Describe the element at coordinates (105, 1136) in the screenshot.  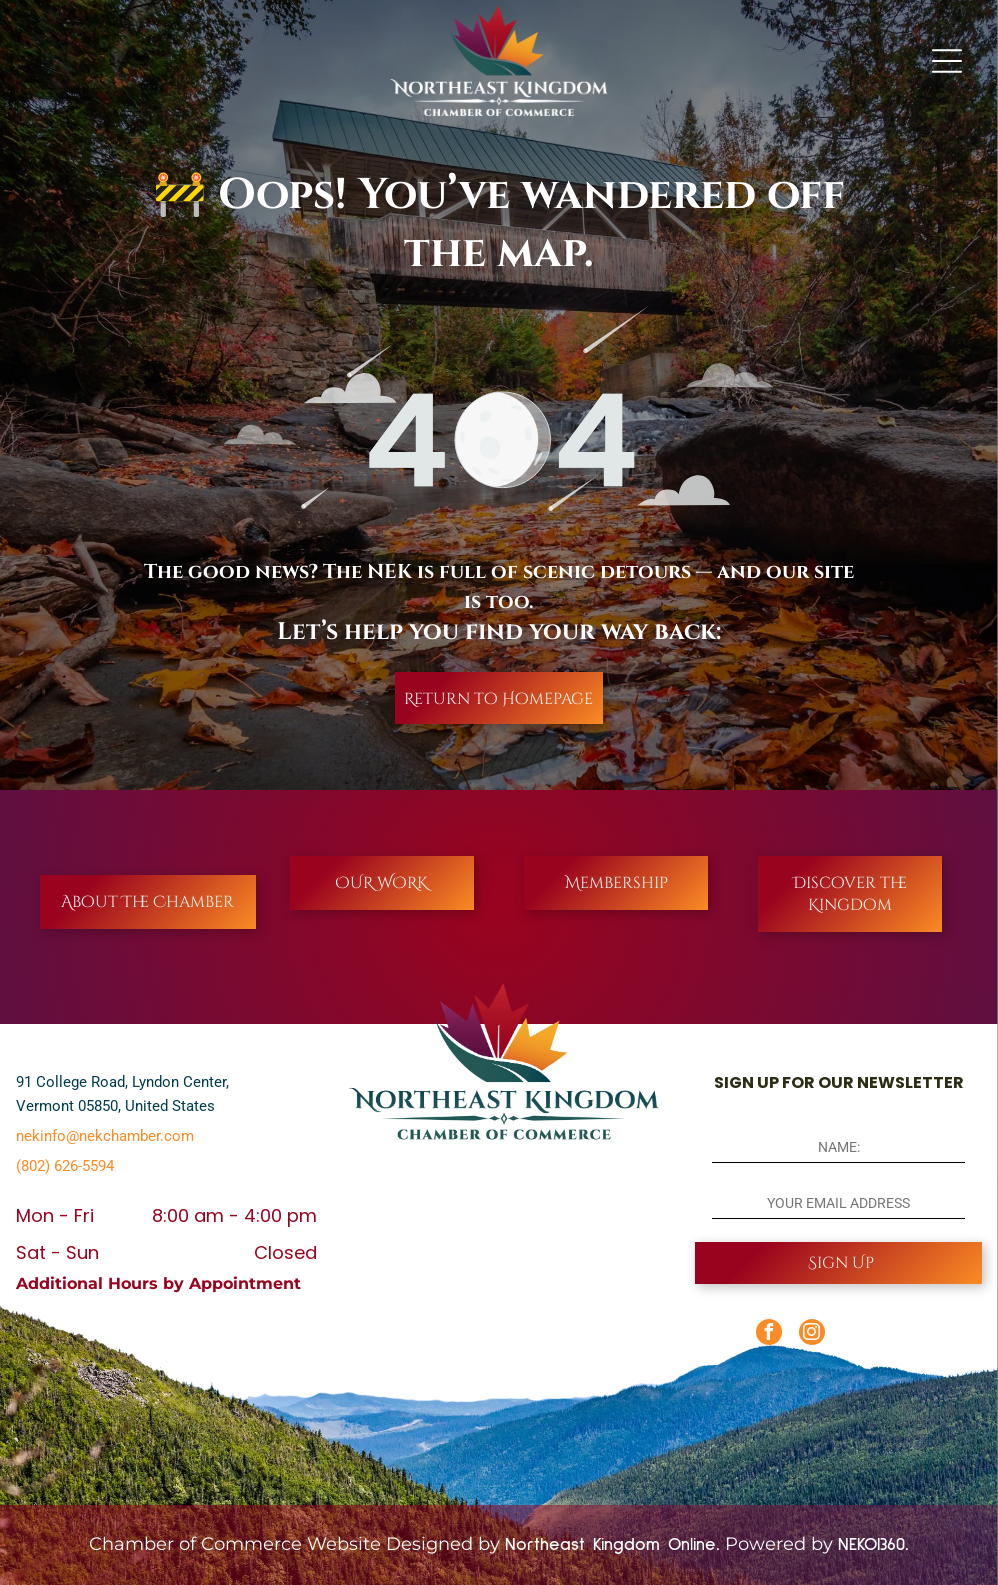
I see `nekinfo@nekchamber.com` at that location.